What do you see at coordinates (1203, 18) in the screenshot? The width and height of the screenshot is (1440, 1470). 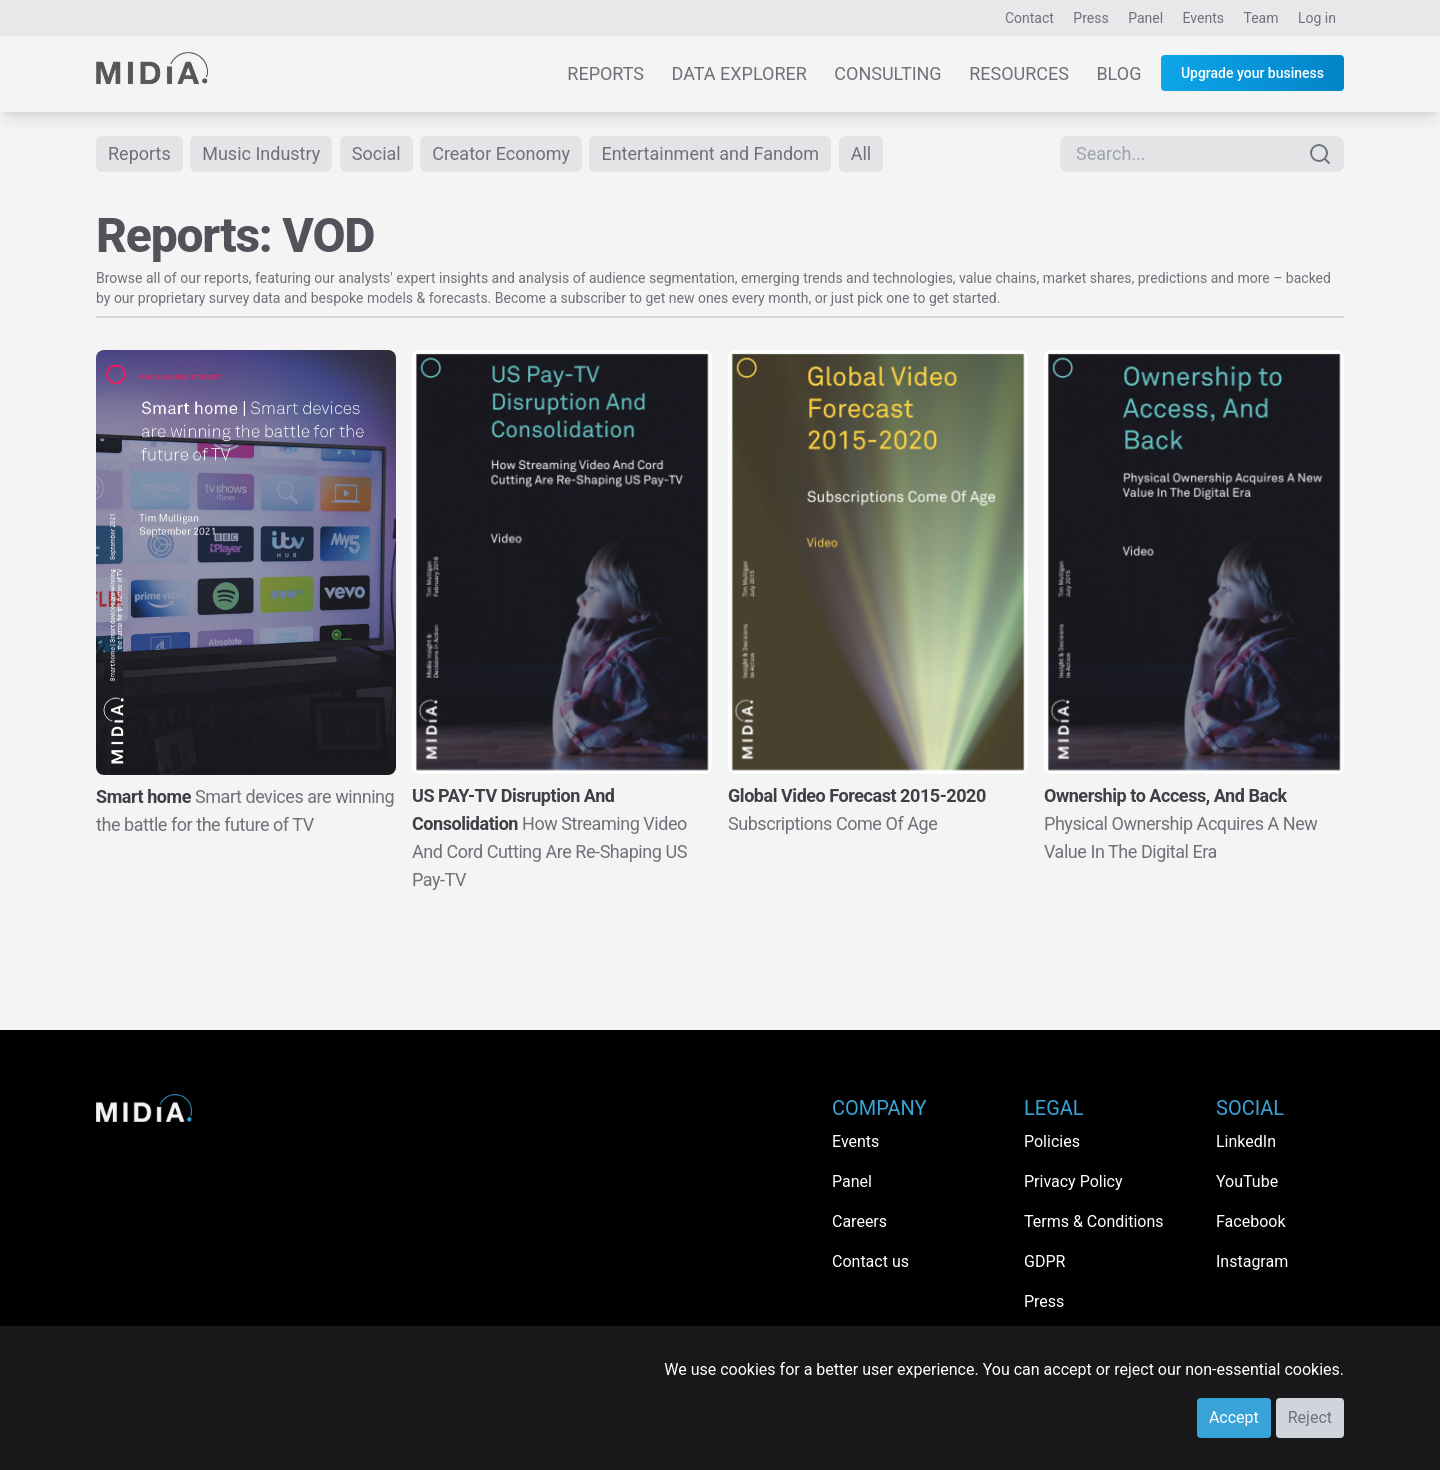 I see `Events` at bounding box center [1203, 18].